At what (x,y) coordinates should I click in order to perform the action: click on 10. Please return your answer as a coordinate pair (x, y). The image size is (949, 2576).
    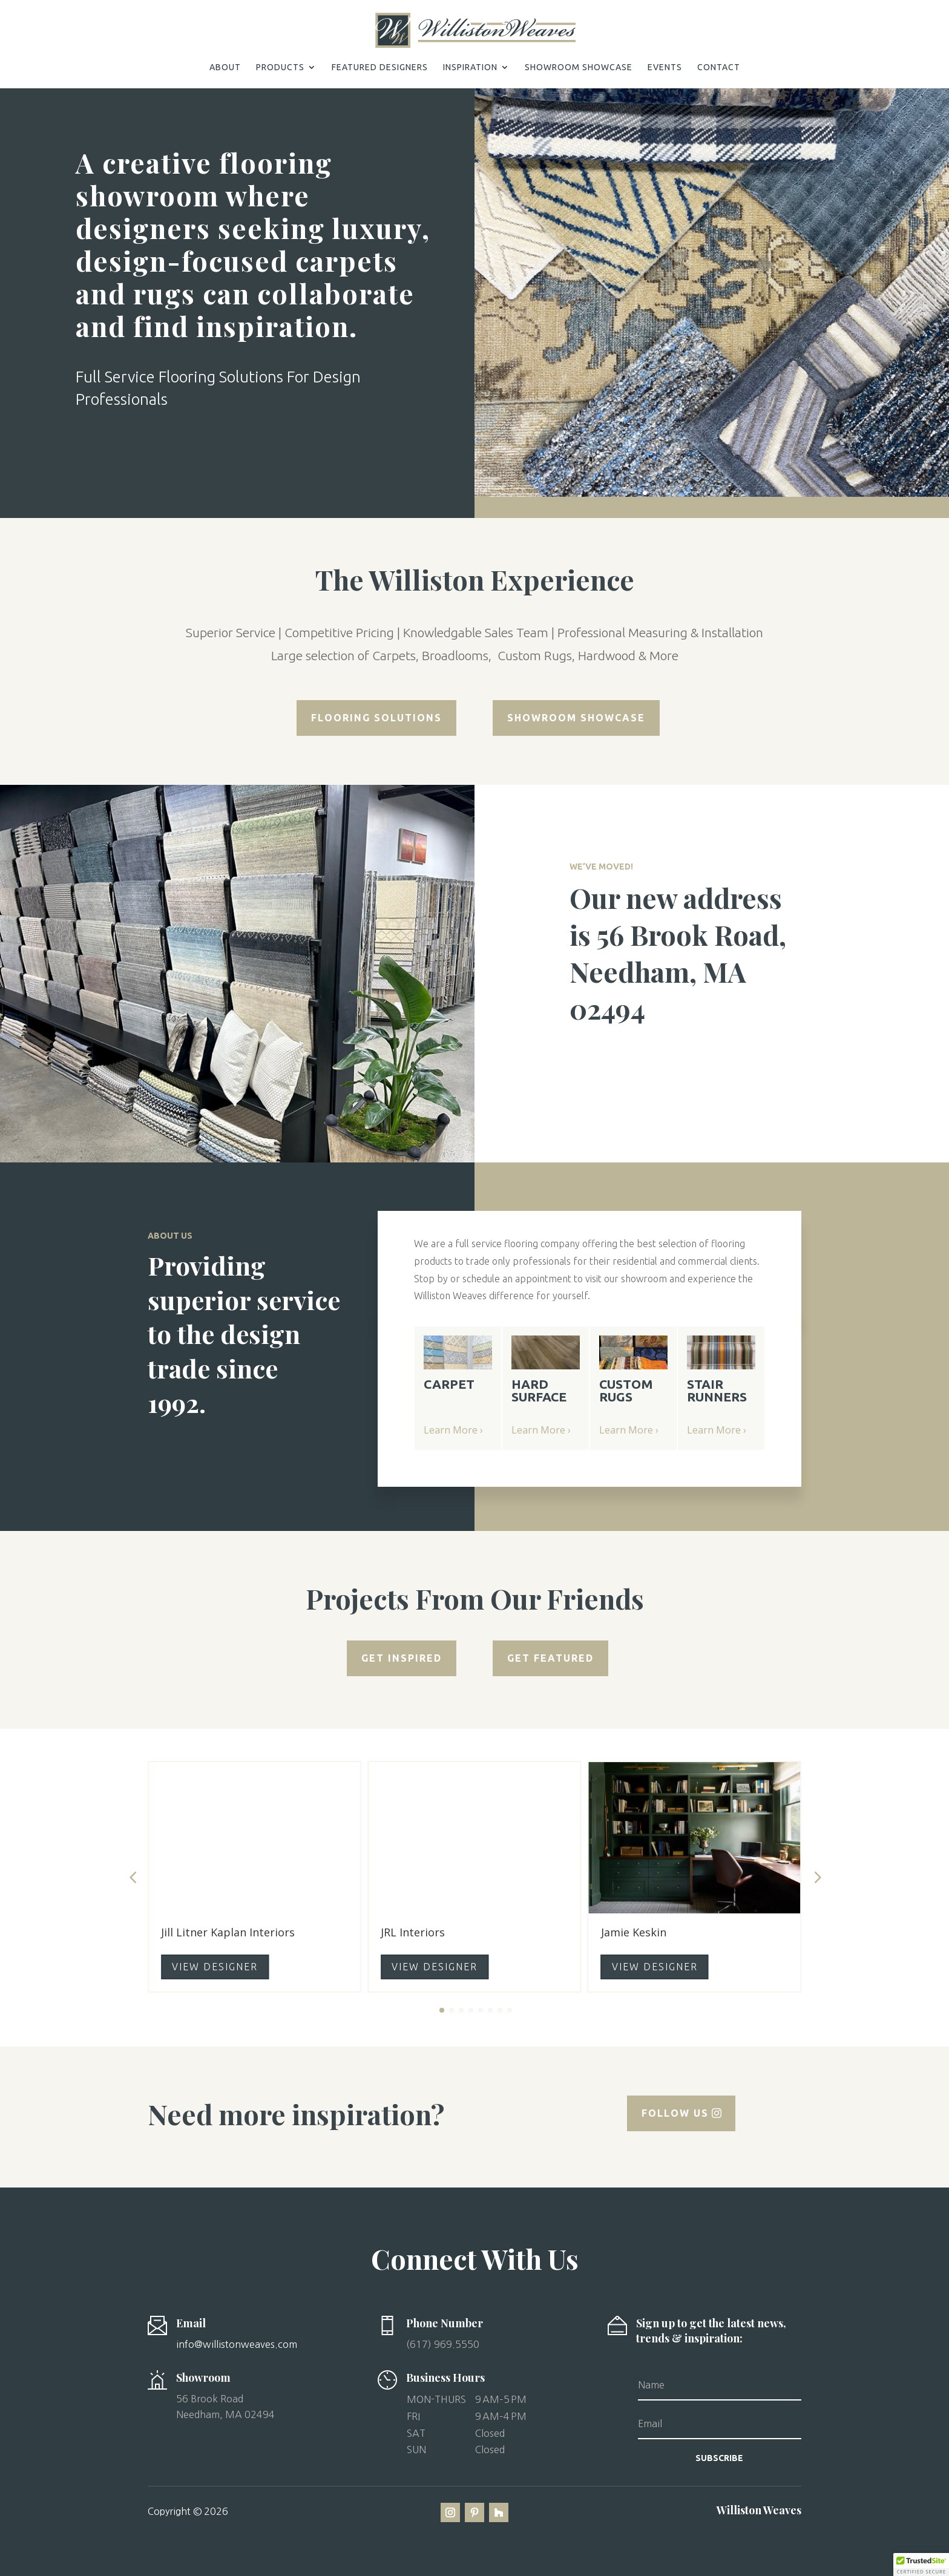
    Looking at the image, I should click on (737, 493).